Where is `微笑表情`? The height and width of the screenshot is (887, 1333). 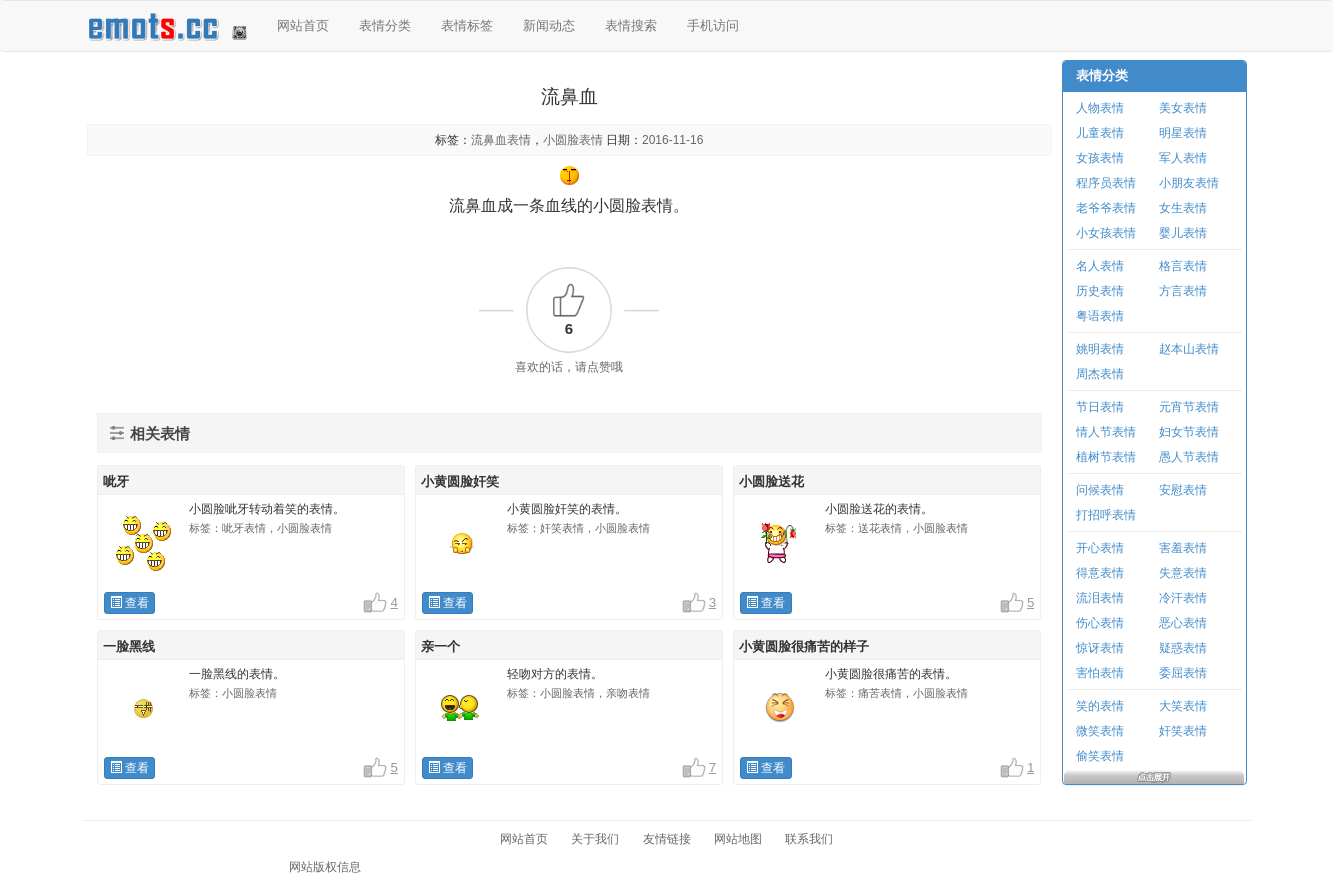
微笑表情 is located at coordinates (1100, 731).